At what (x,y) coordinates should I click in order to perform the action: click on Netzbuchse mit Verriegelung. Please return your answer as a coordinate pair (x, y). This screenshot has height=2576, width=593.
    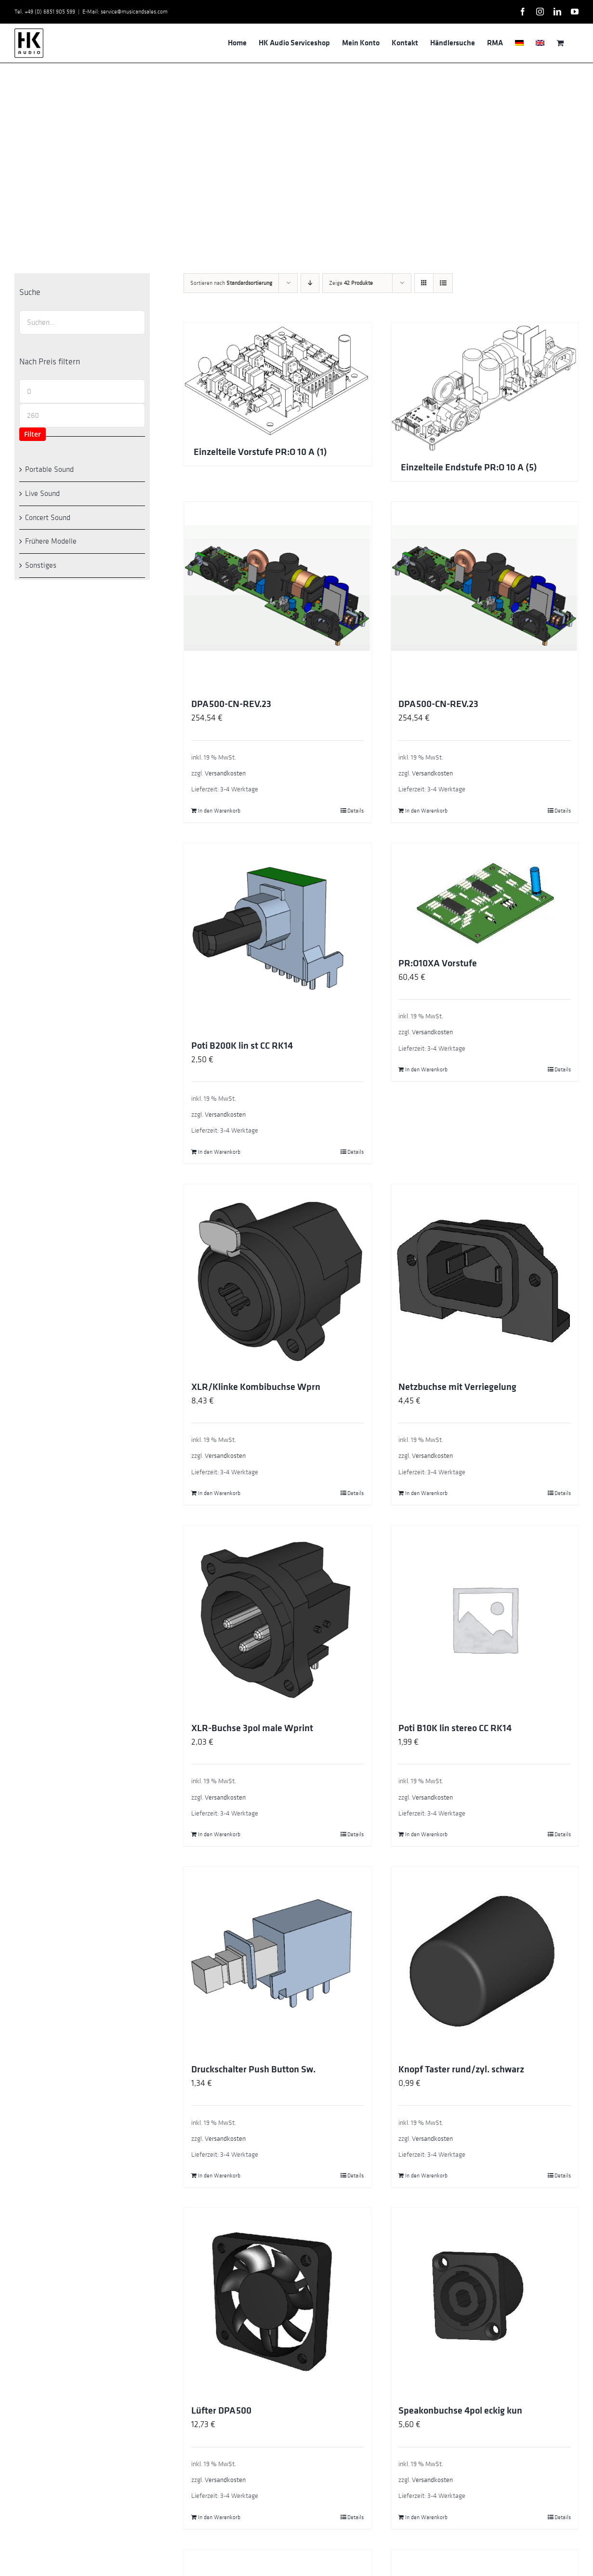
    Looking at the image, I should click on (457, 1387).